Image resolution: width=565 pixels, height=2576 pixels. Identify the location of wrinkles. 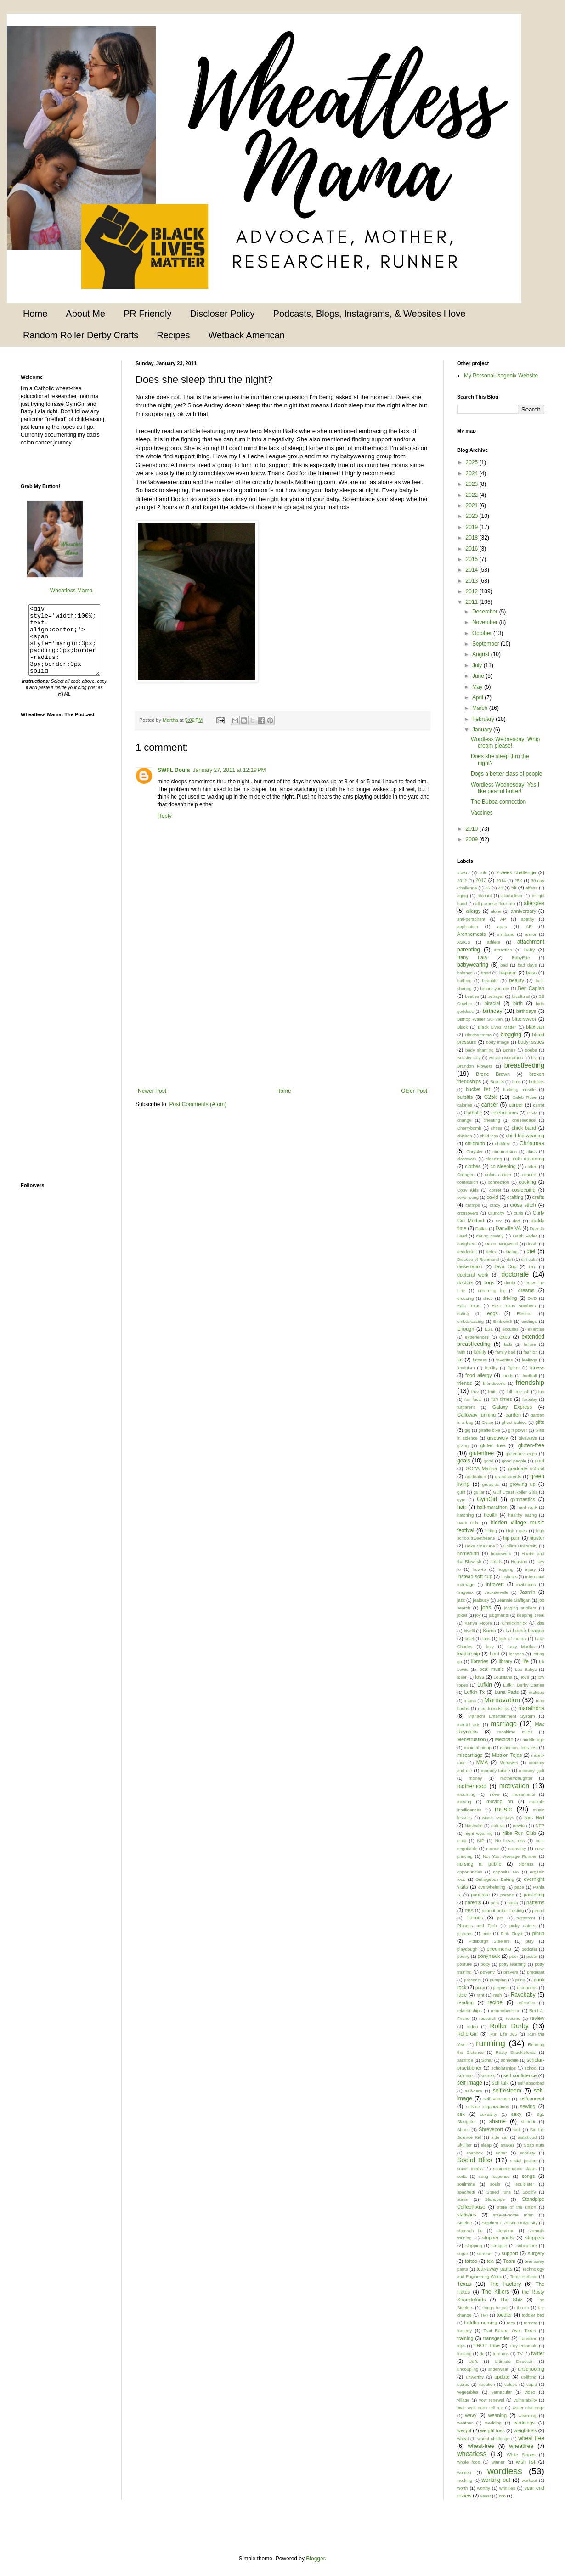
(507, 2488).